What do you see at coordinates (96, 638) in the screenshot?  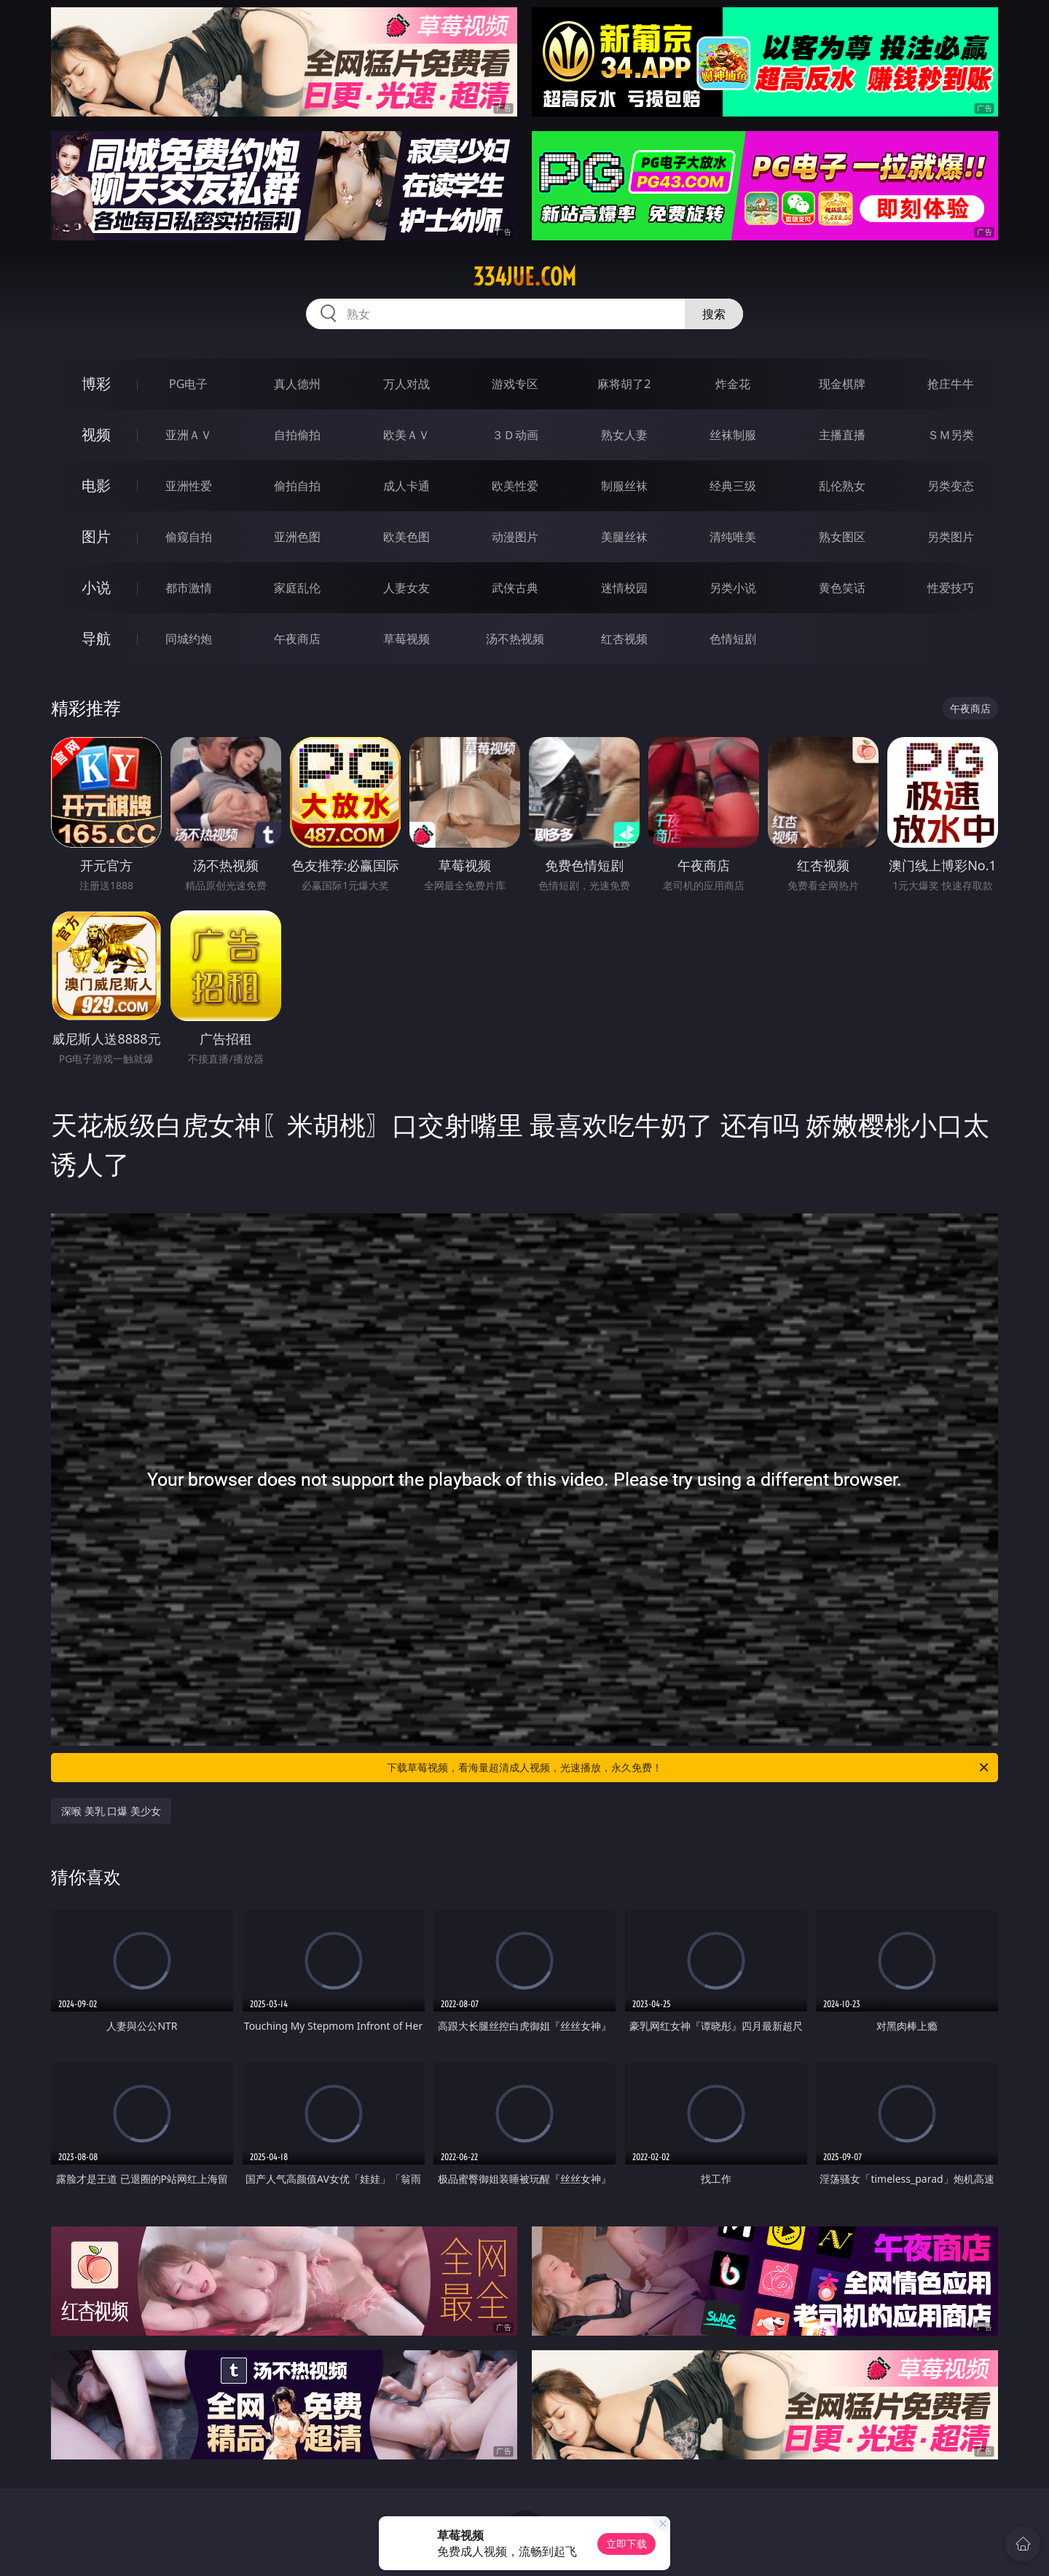 I see `导航` at bounding box center [96, 638].